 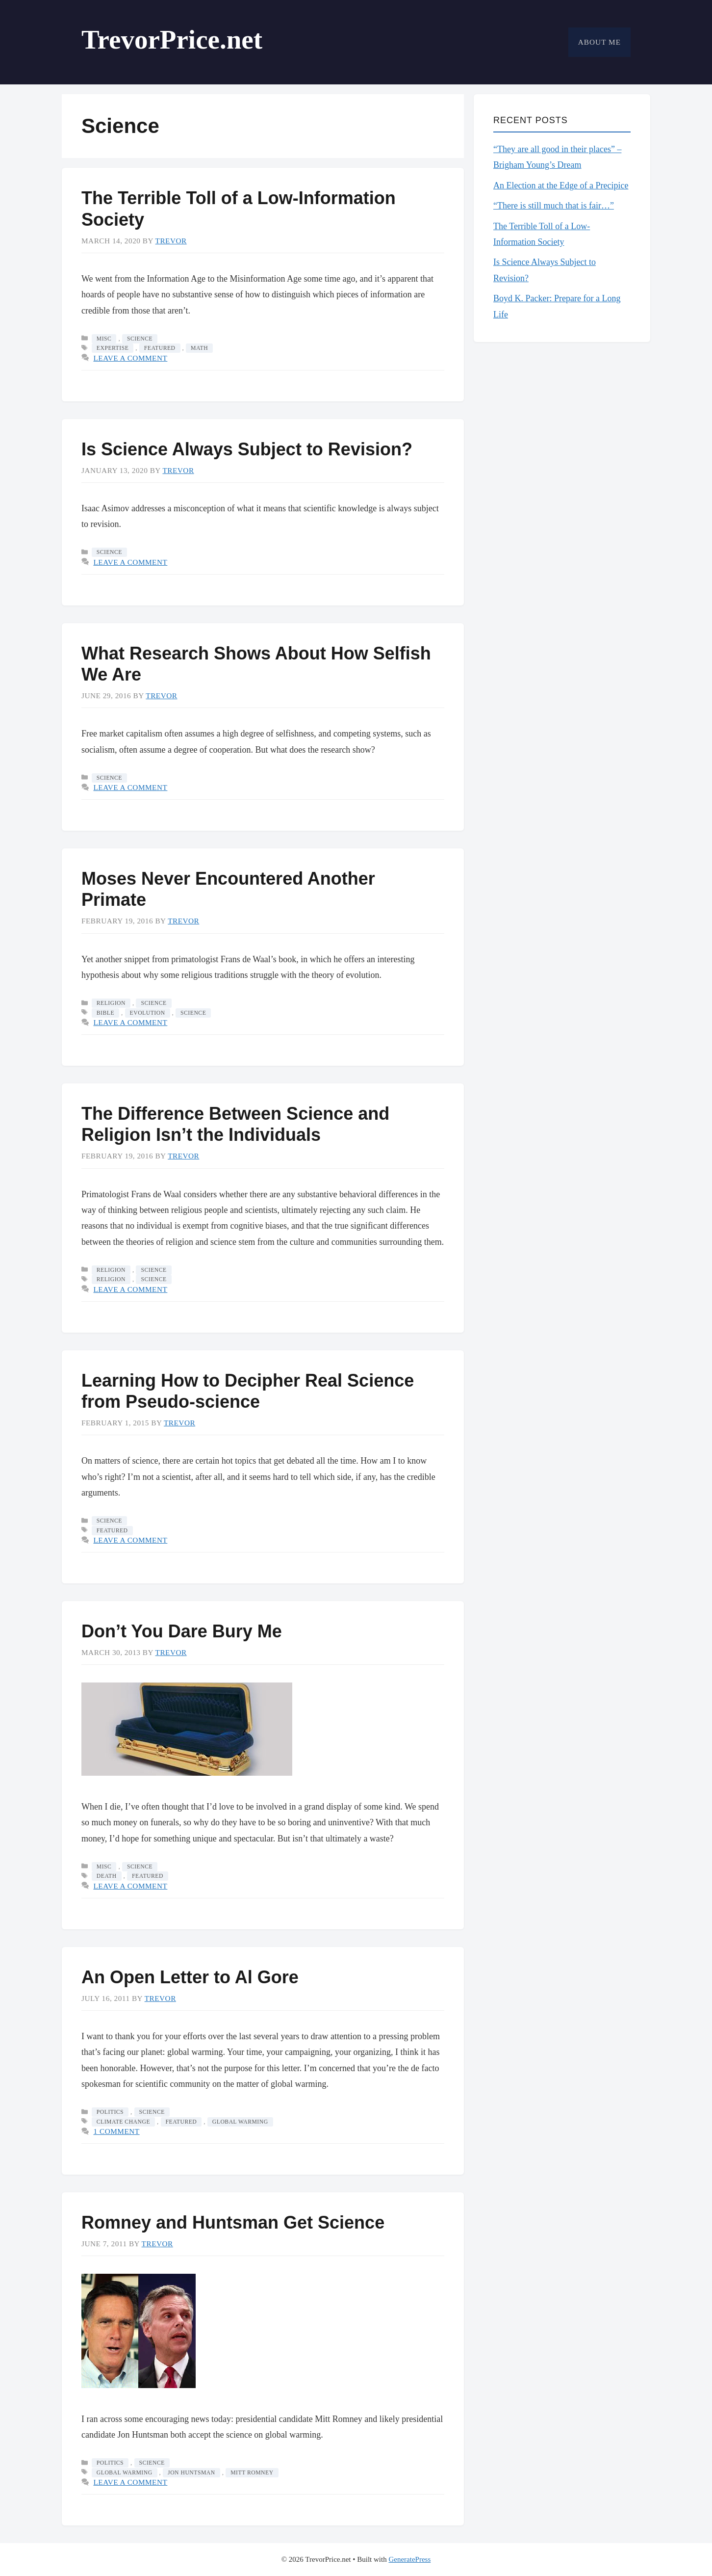 I want to click on TrevorPrice.net, so click(x=171, y=39).